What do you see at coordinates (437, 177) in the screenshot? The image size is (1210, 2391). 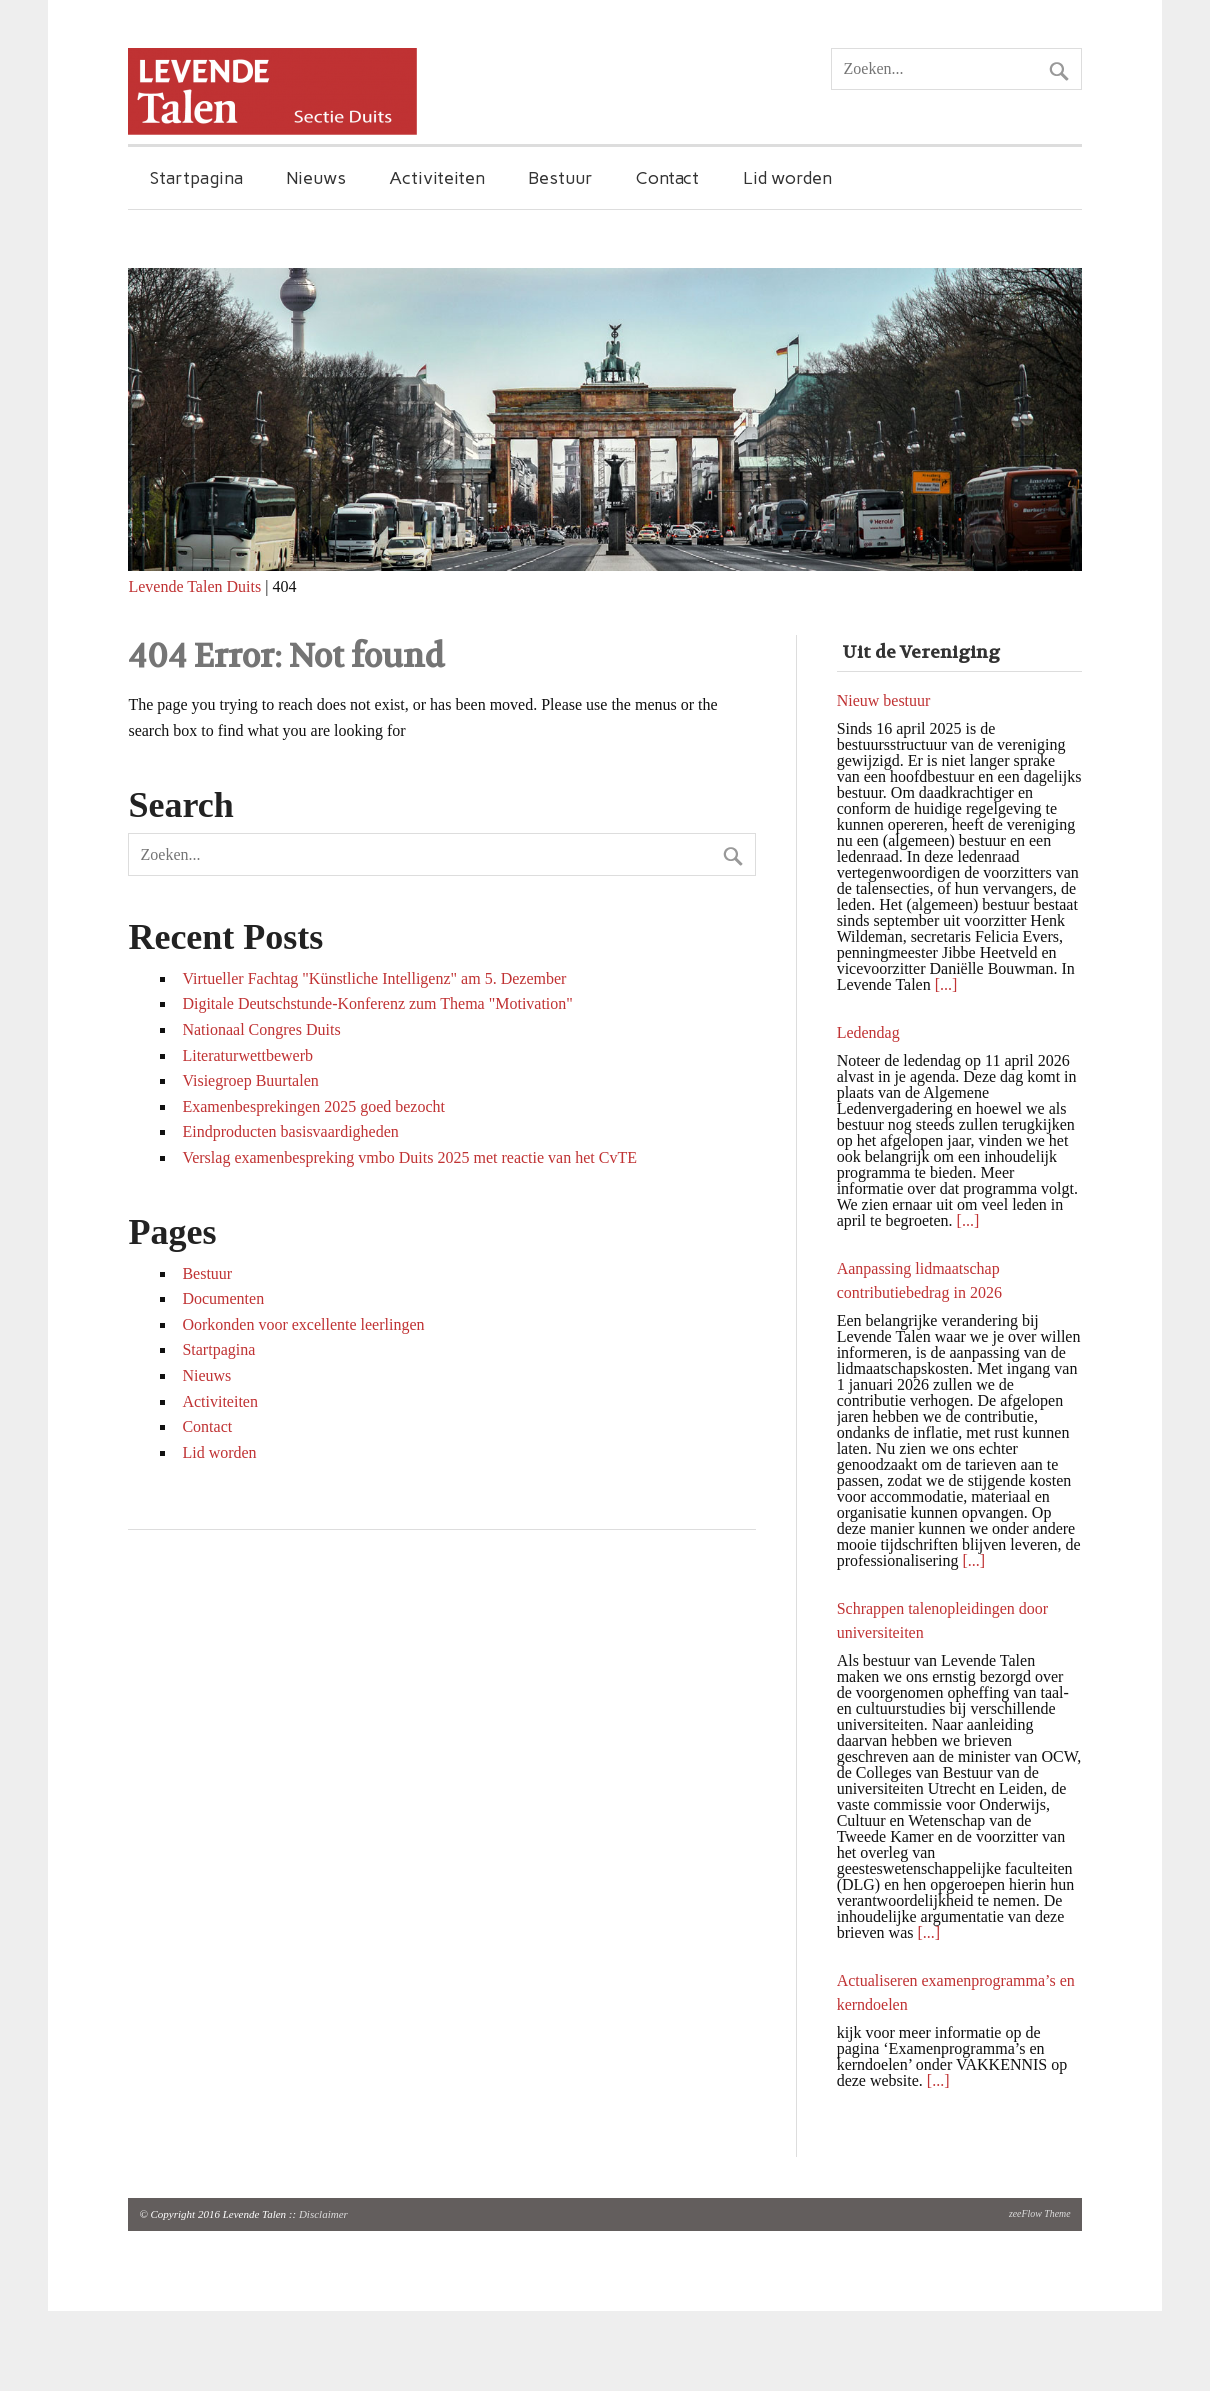 I see `Activiteiten` at bounding box center [437, 177].